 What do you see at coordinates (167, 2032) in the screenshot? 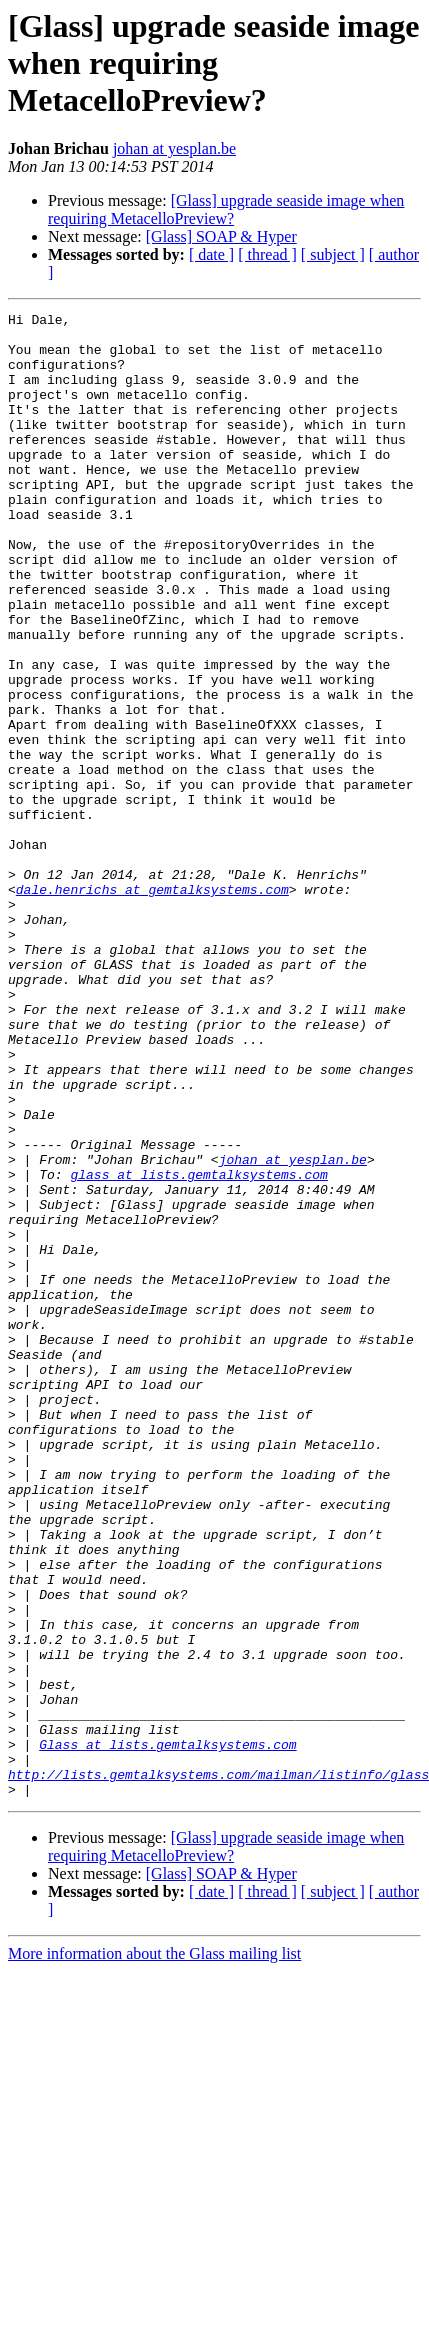
I see `Glass at lists.gemtalksystems.com` at bounding box center [167, 2032].